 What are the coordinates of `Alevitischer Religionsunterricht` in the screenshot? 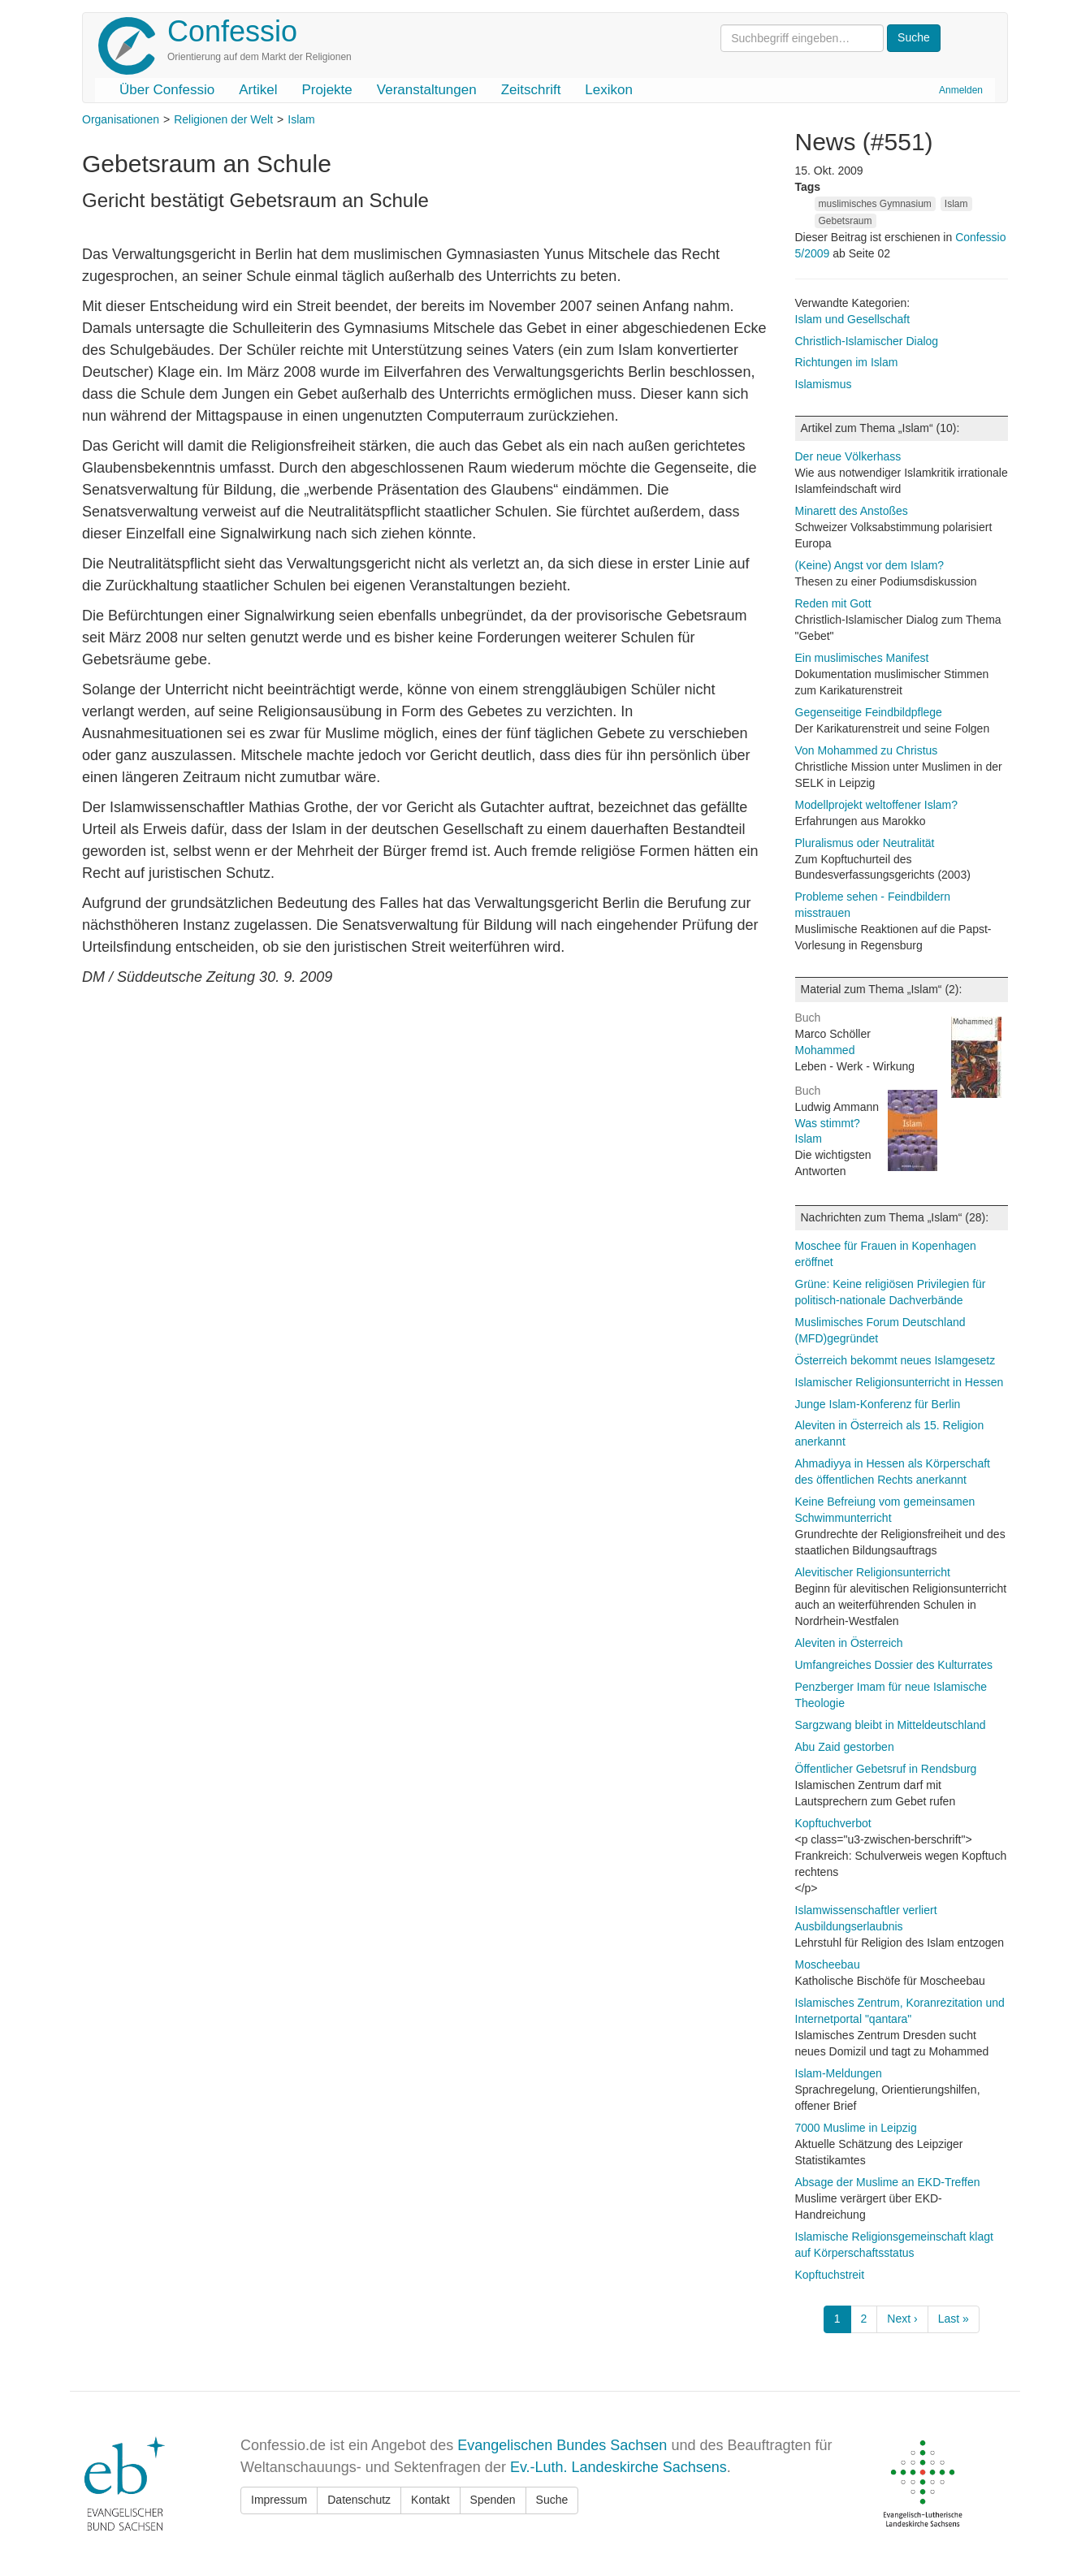 It's located at (872, 1572).